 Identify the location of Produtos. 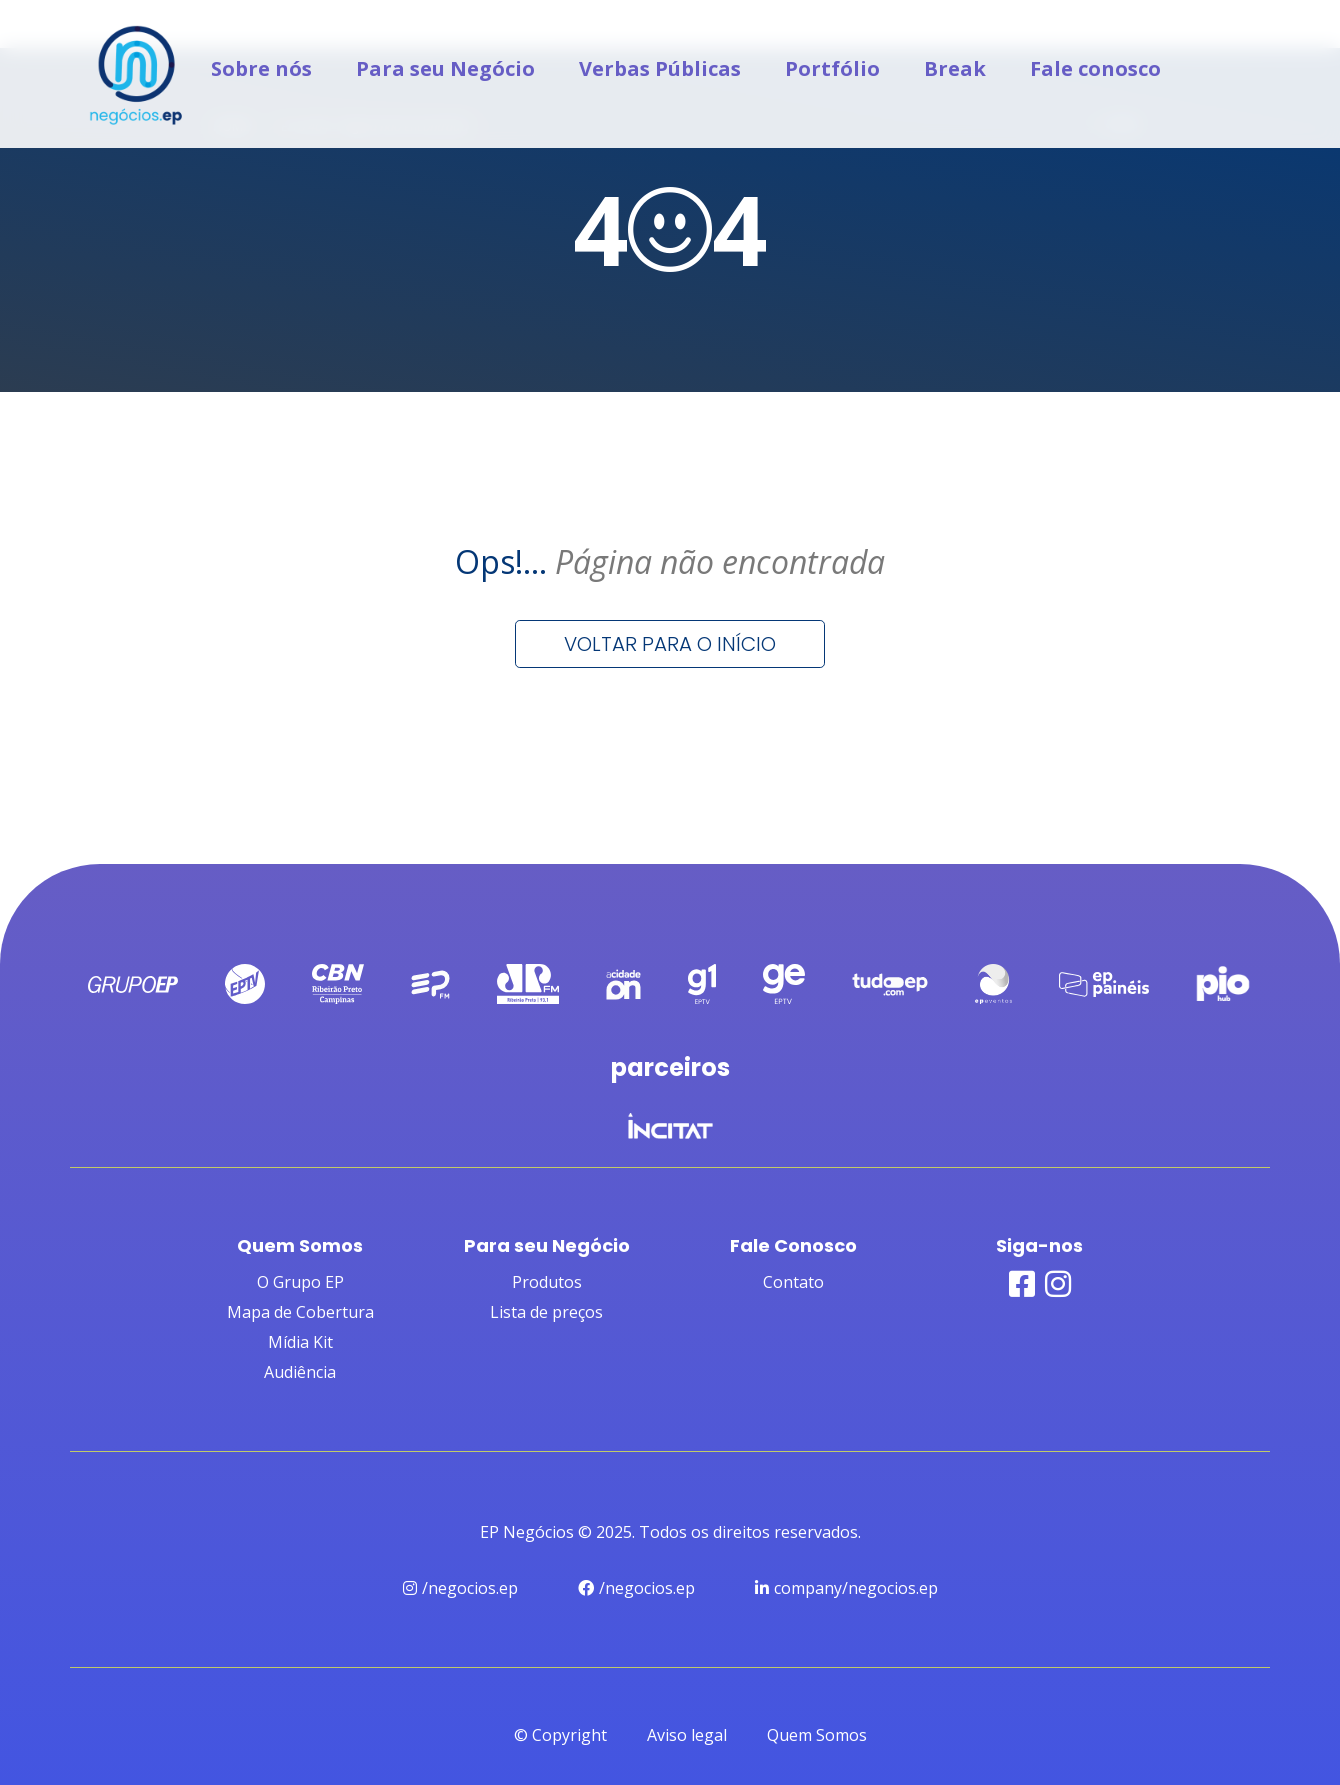
(547, 1282).